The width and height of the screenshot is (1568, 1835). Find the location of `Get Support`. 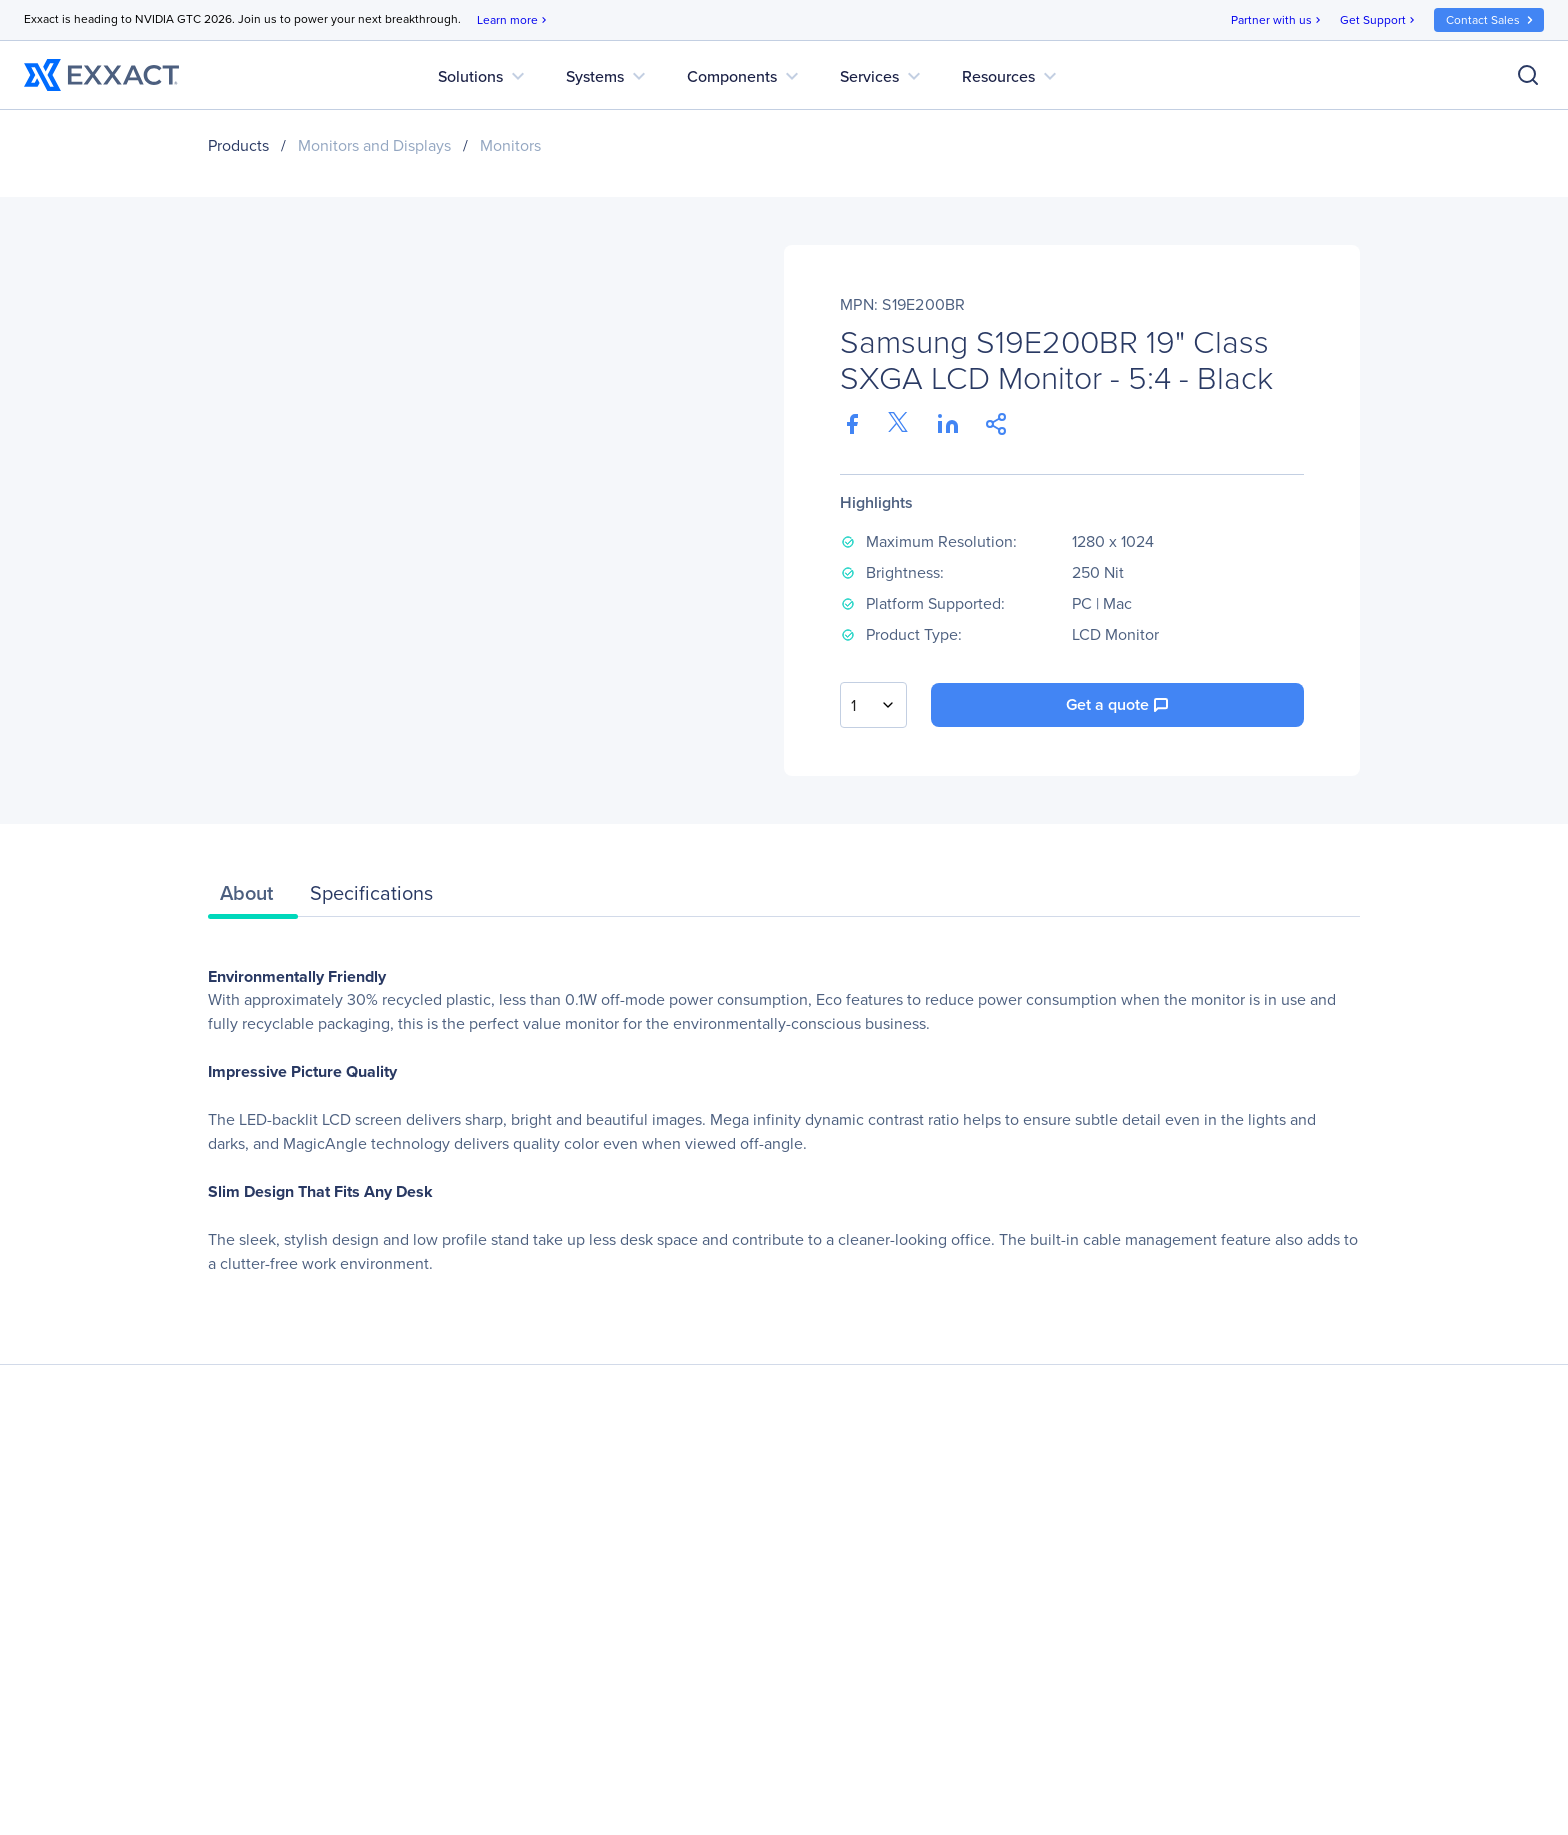

Get Support is located at coordinates (1379, 20).